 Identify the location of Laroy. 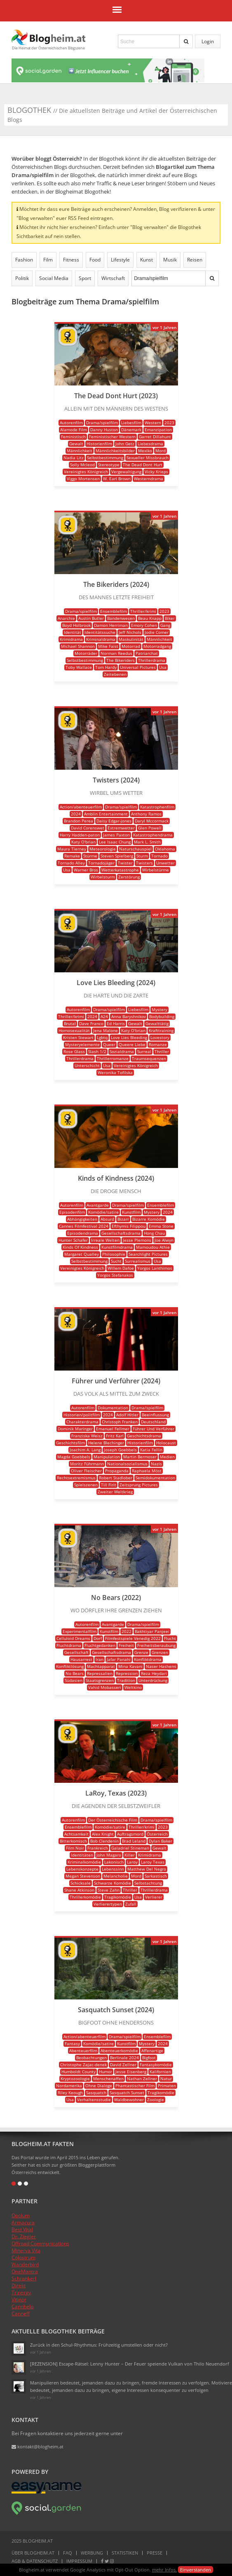
(132, 1862).